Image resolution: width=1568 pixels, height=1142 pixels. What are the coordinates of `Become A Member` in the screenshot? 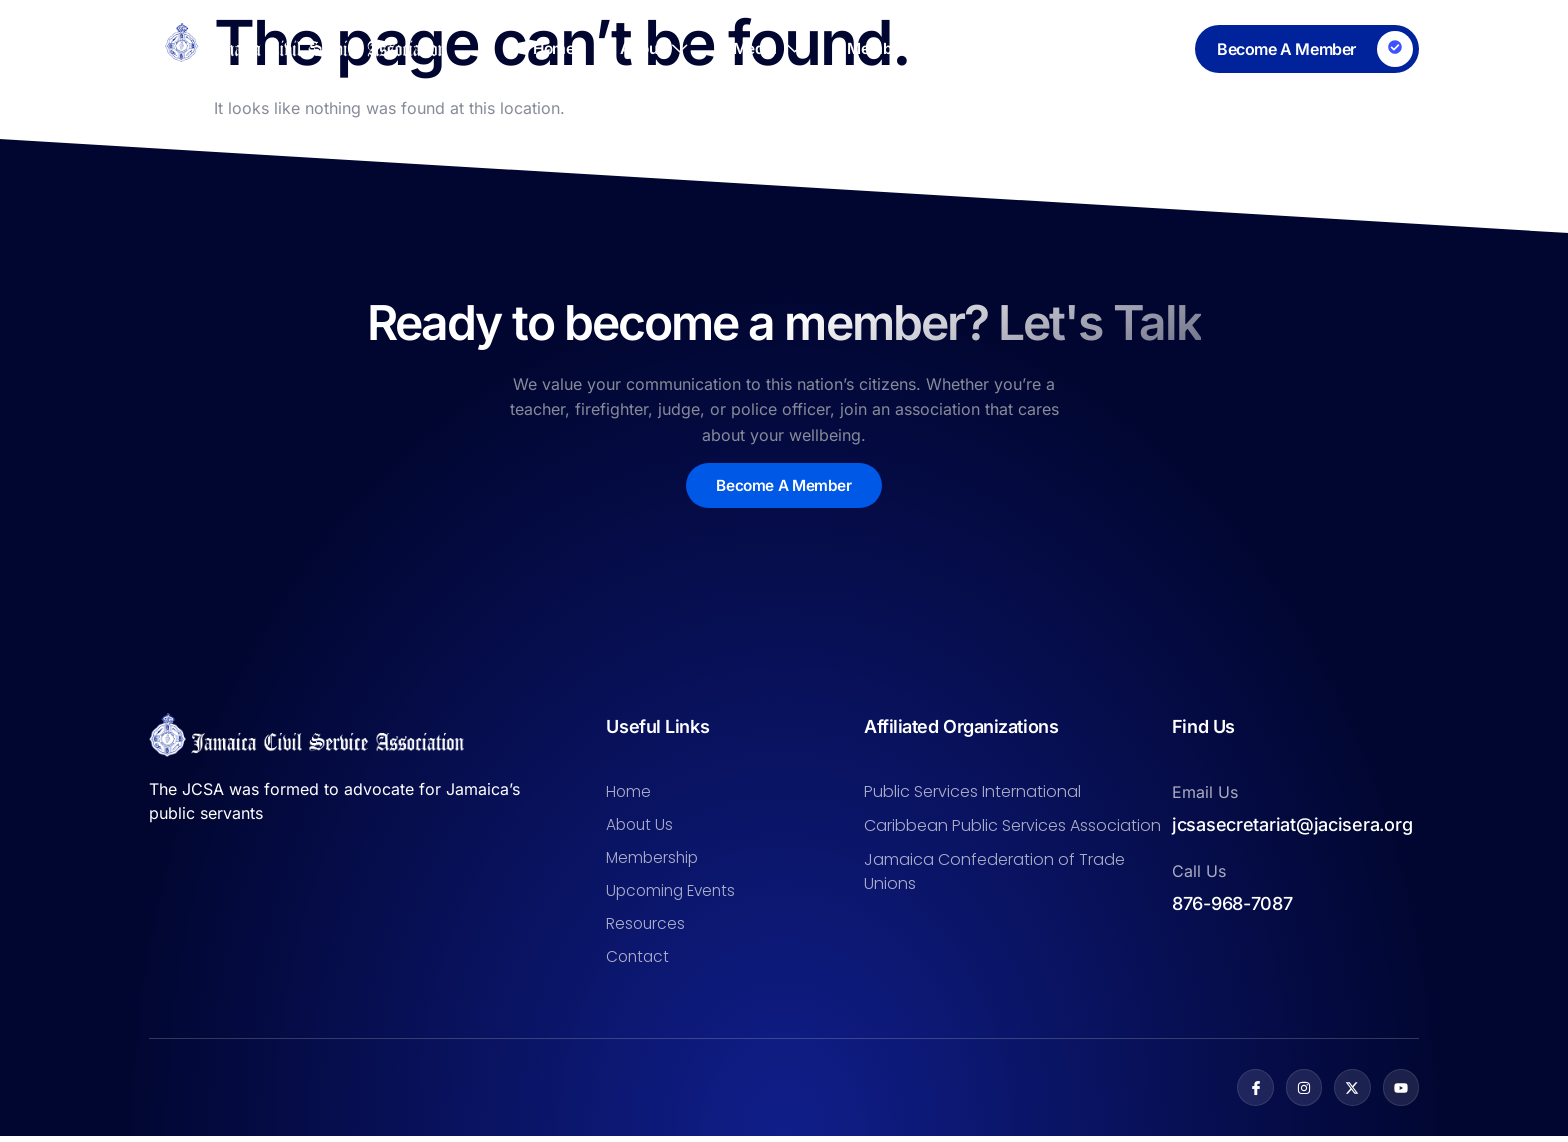 It's located at (784, 486).